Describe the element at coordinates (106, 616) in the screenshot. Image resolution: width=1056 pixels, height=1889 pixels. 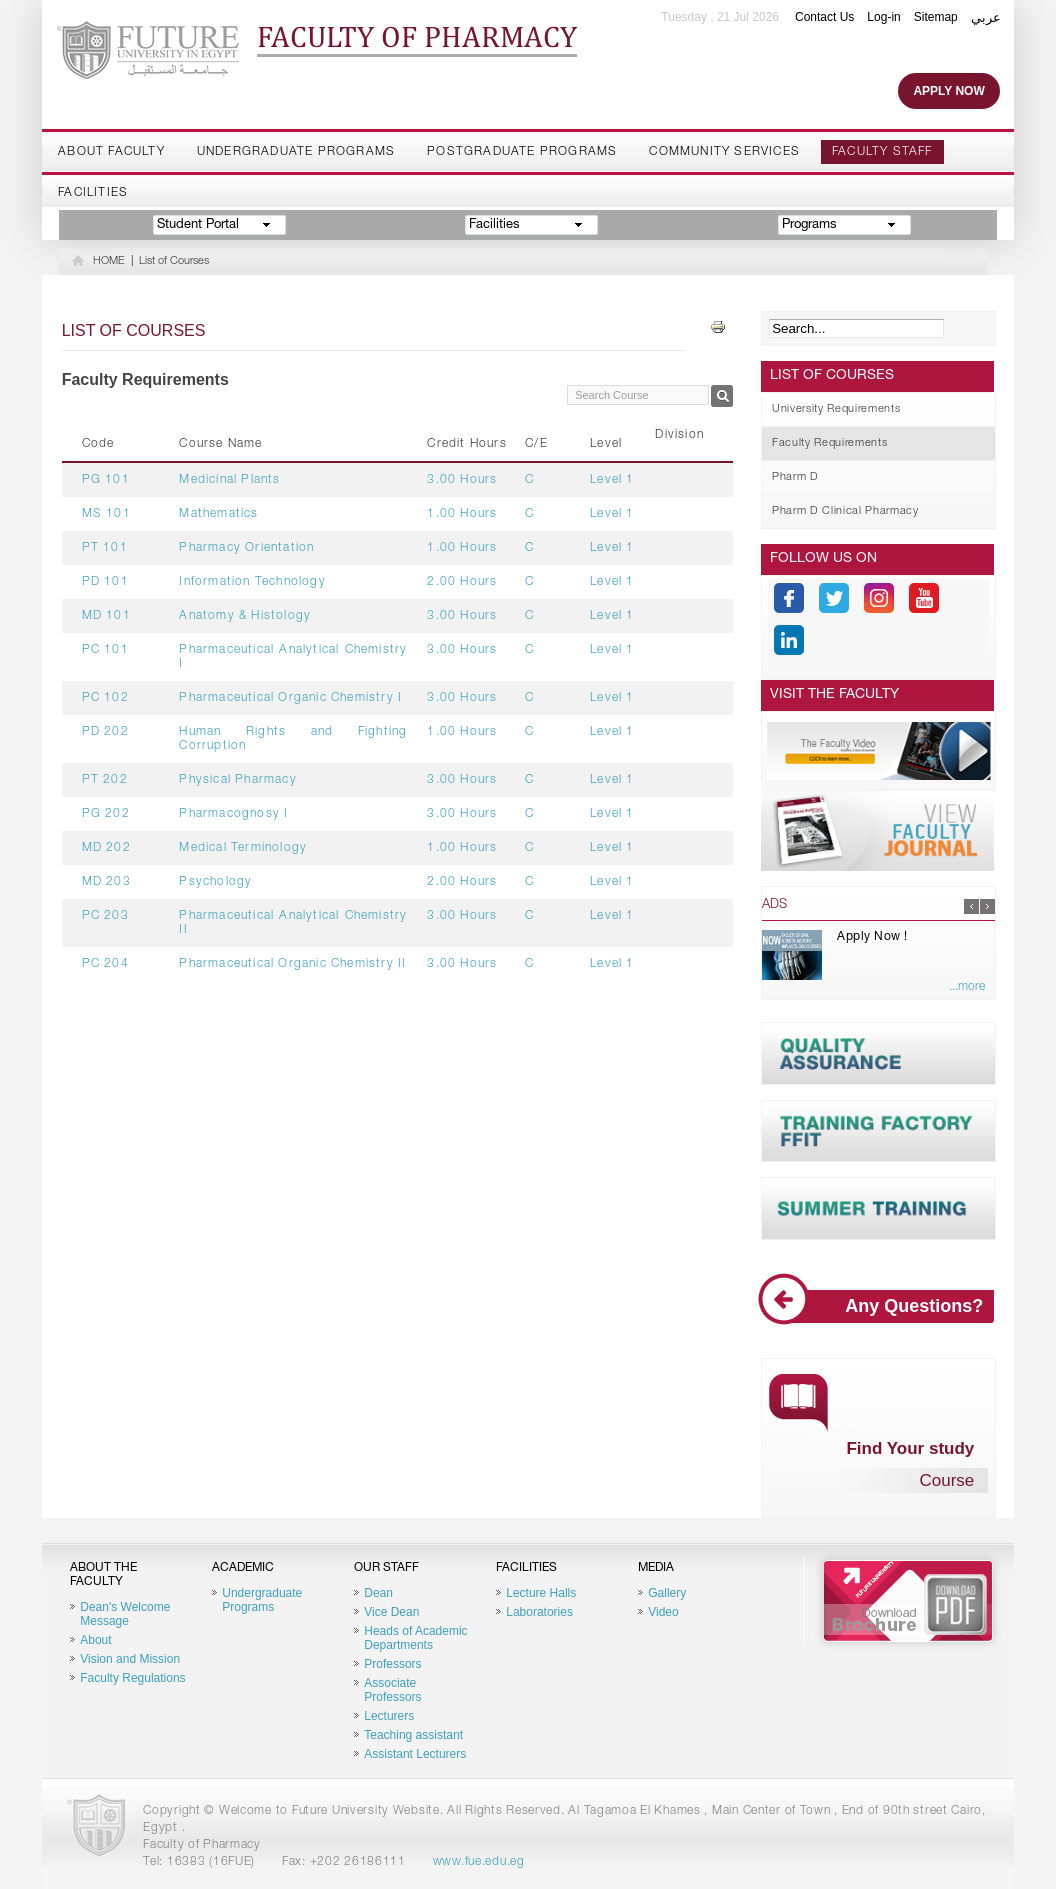
I see `MD 101` at that location.